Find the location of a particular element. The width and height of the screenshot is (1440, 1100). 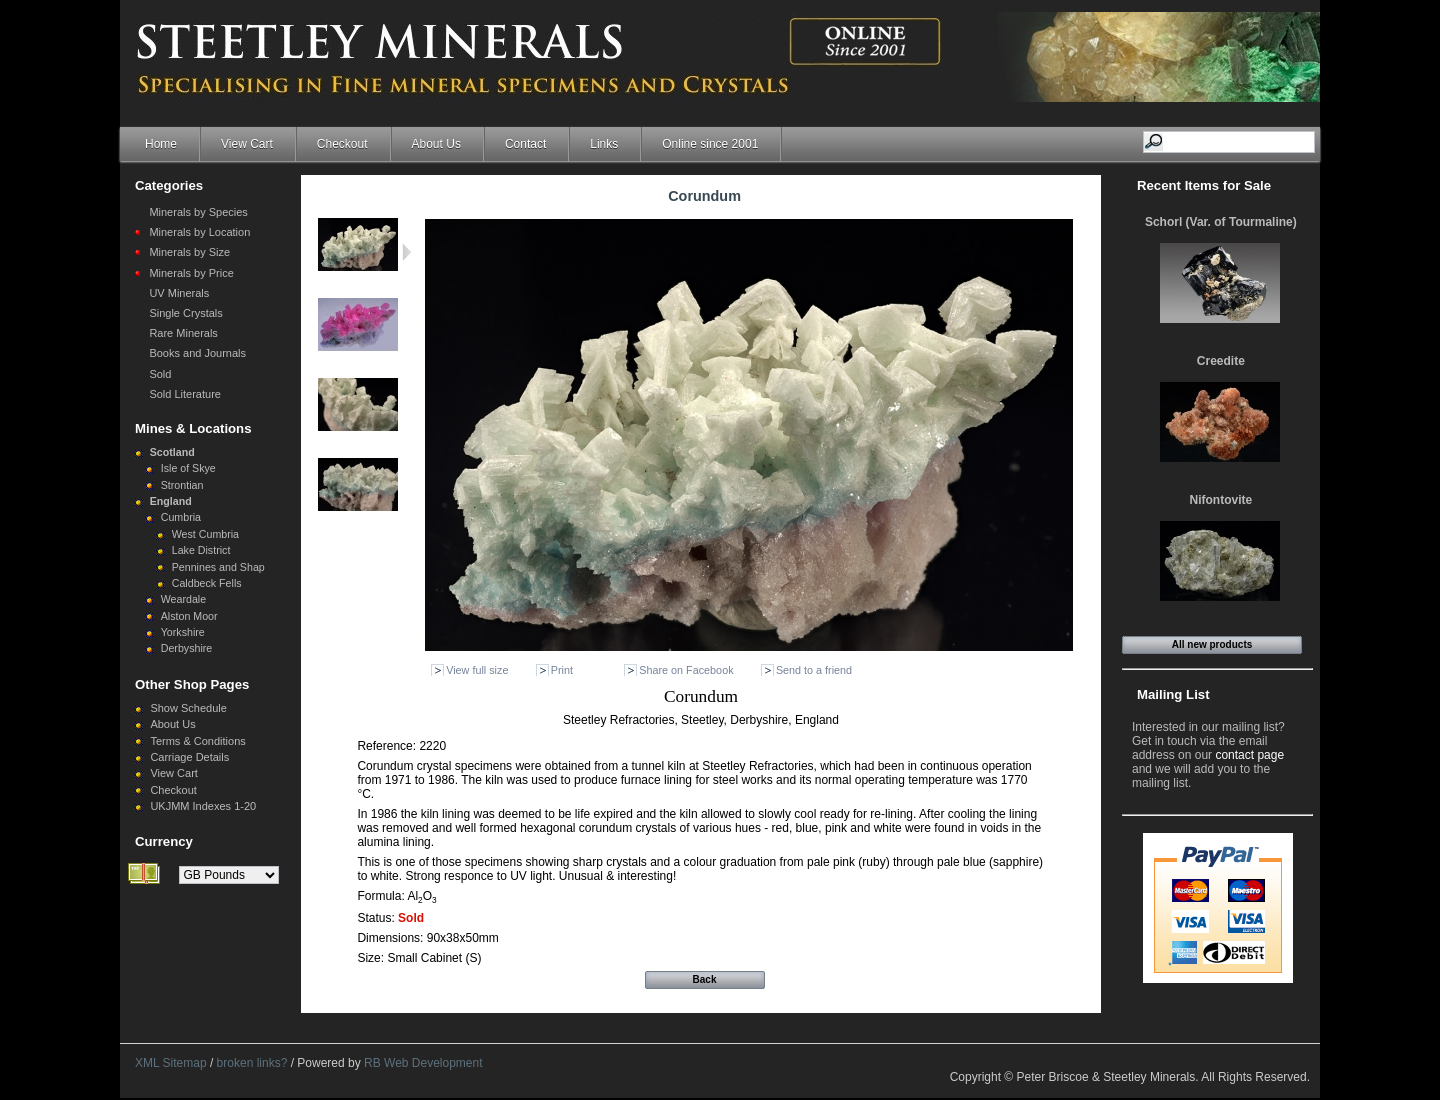

Terms & Conditions is located at coordinates (197, 741).